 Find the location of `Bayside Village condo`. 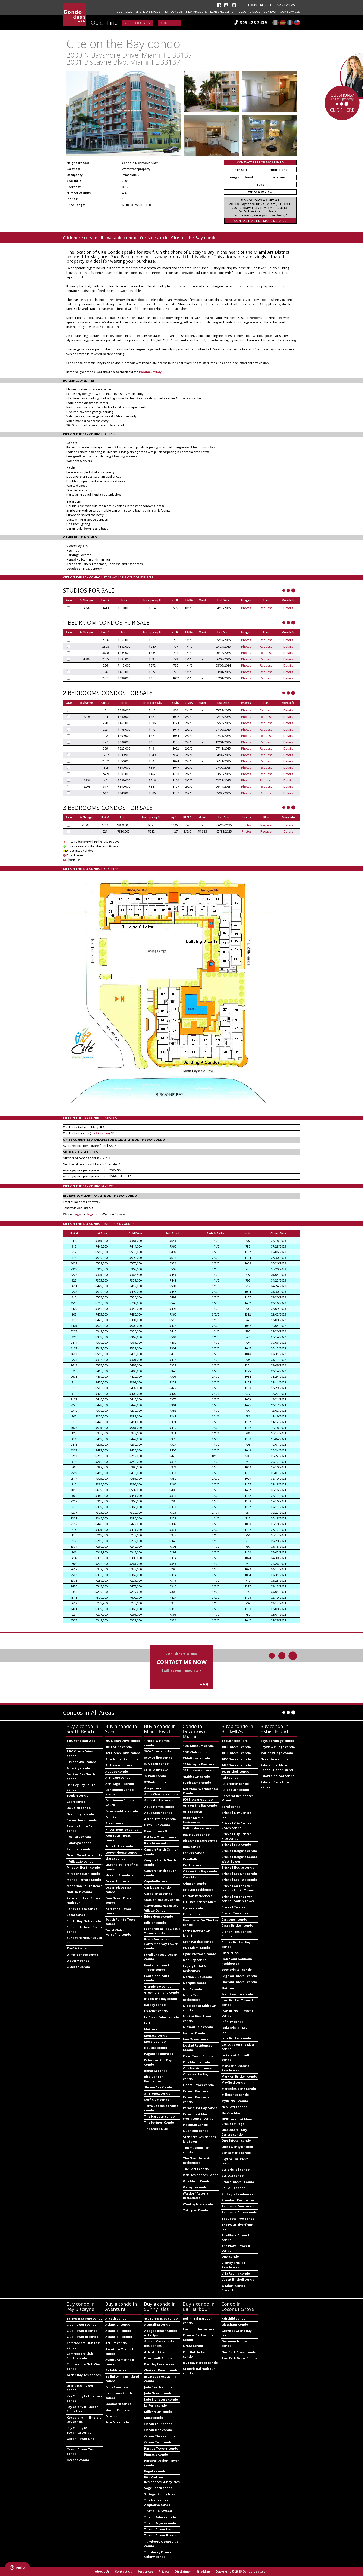

Bayside Village condo is located at coordinates (277, 1741).